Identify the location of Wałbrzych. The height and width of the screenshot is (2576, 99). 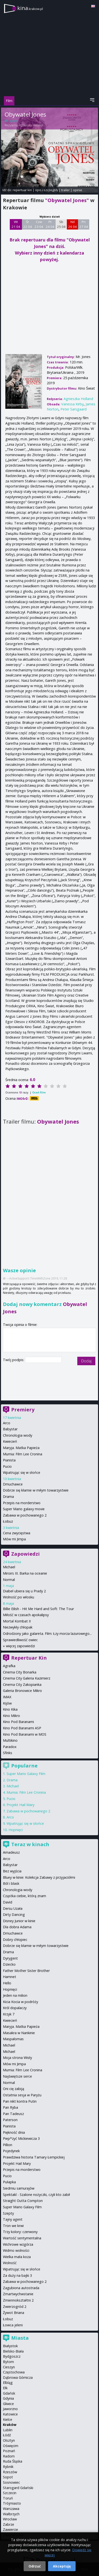
(11, 2514).